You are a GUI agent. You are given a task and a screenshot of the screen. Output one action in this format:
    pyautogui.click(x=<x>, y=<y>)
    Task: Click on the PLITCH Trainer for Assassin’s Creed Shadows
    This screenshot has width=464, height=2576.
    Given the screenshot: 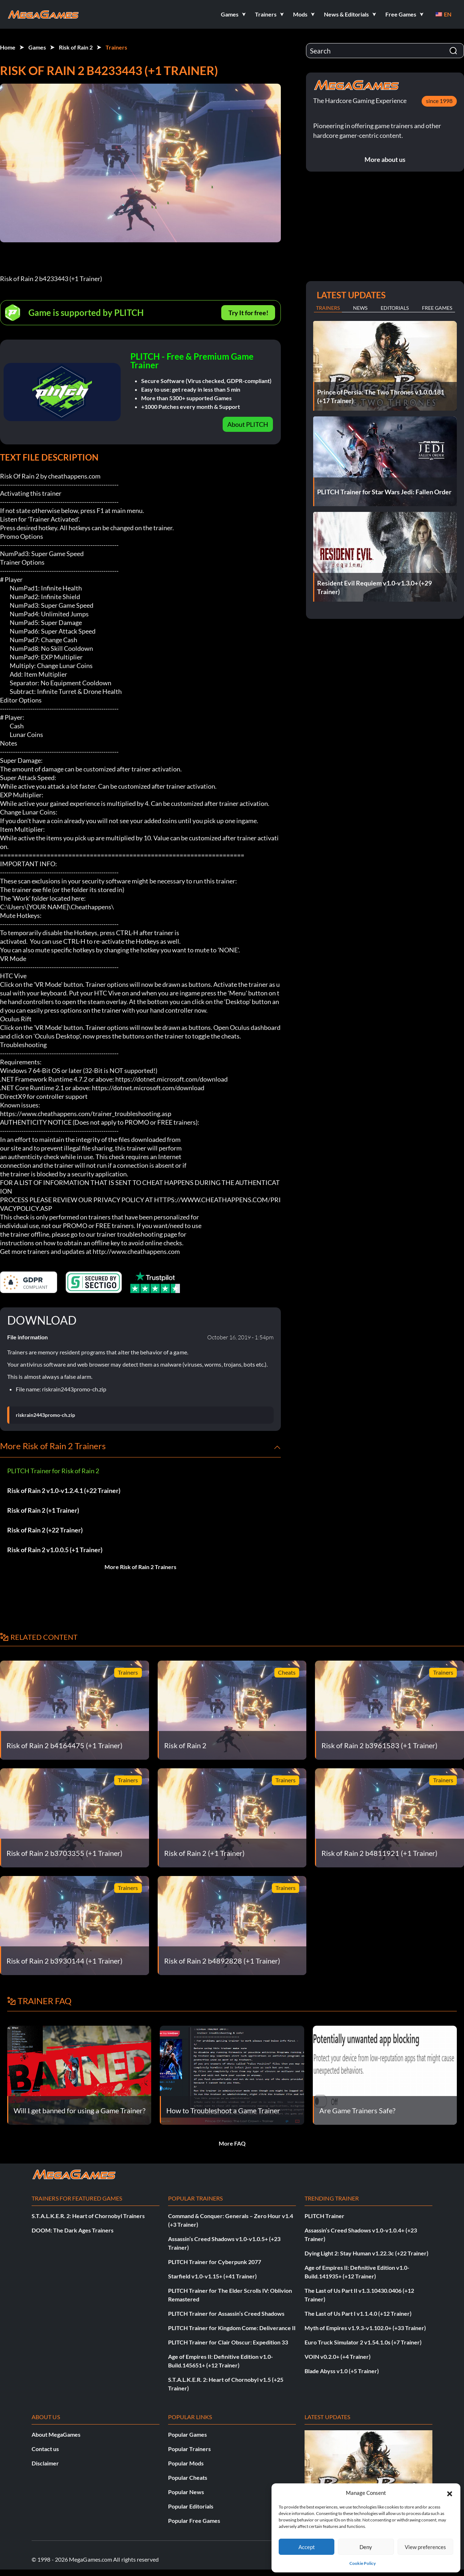 What is the action you would take?
    pyautogui.click(x=226, y=2313)
    